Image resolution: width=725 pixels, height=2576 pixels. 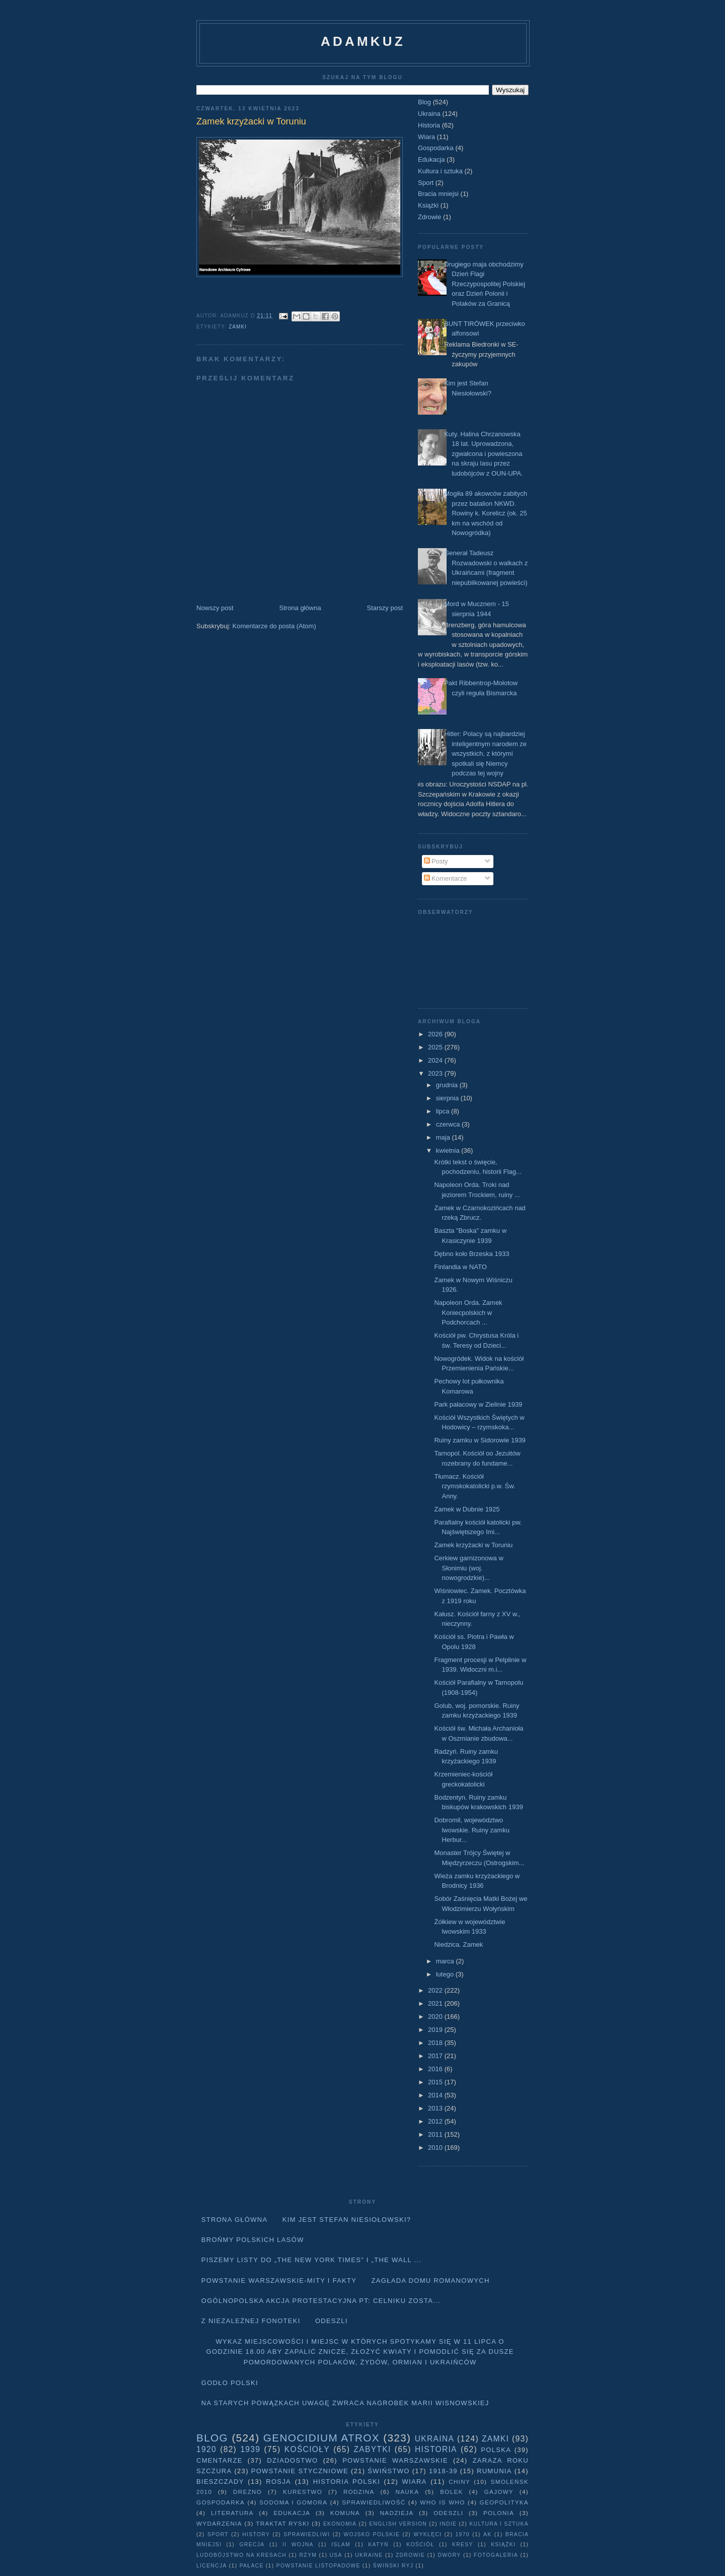 What do you see at coordinates (458, 1944) in the screenshot?
I see `Niedzica. Zamek` at bounding box center [458, 1944].